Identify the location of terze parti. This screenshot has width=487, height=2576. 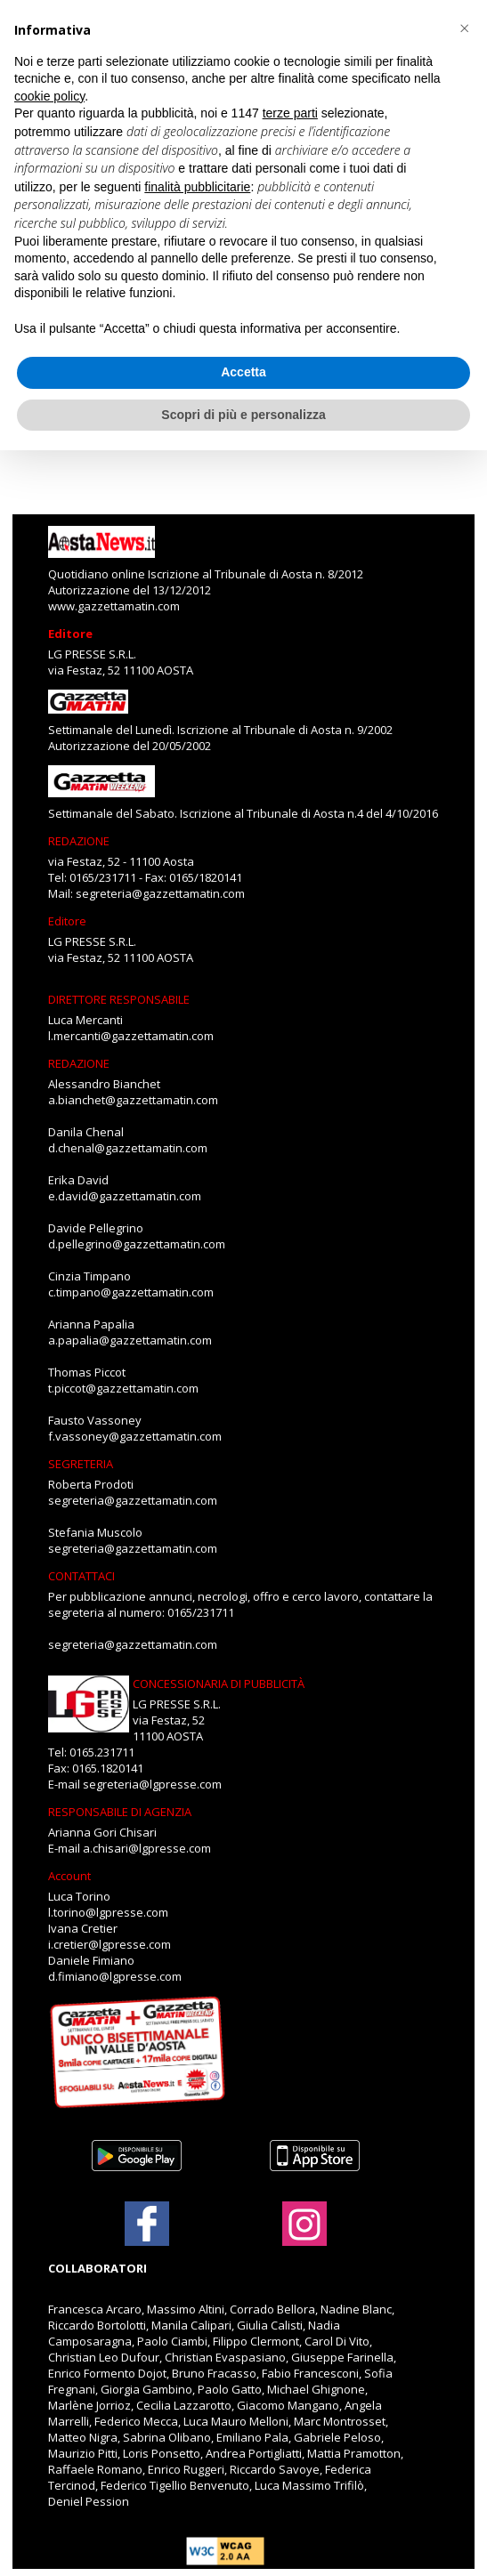
(290, 113).